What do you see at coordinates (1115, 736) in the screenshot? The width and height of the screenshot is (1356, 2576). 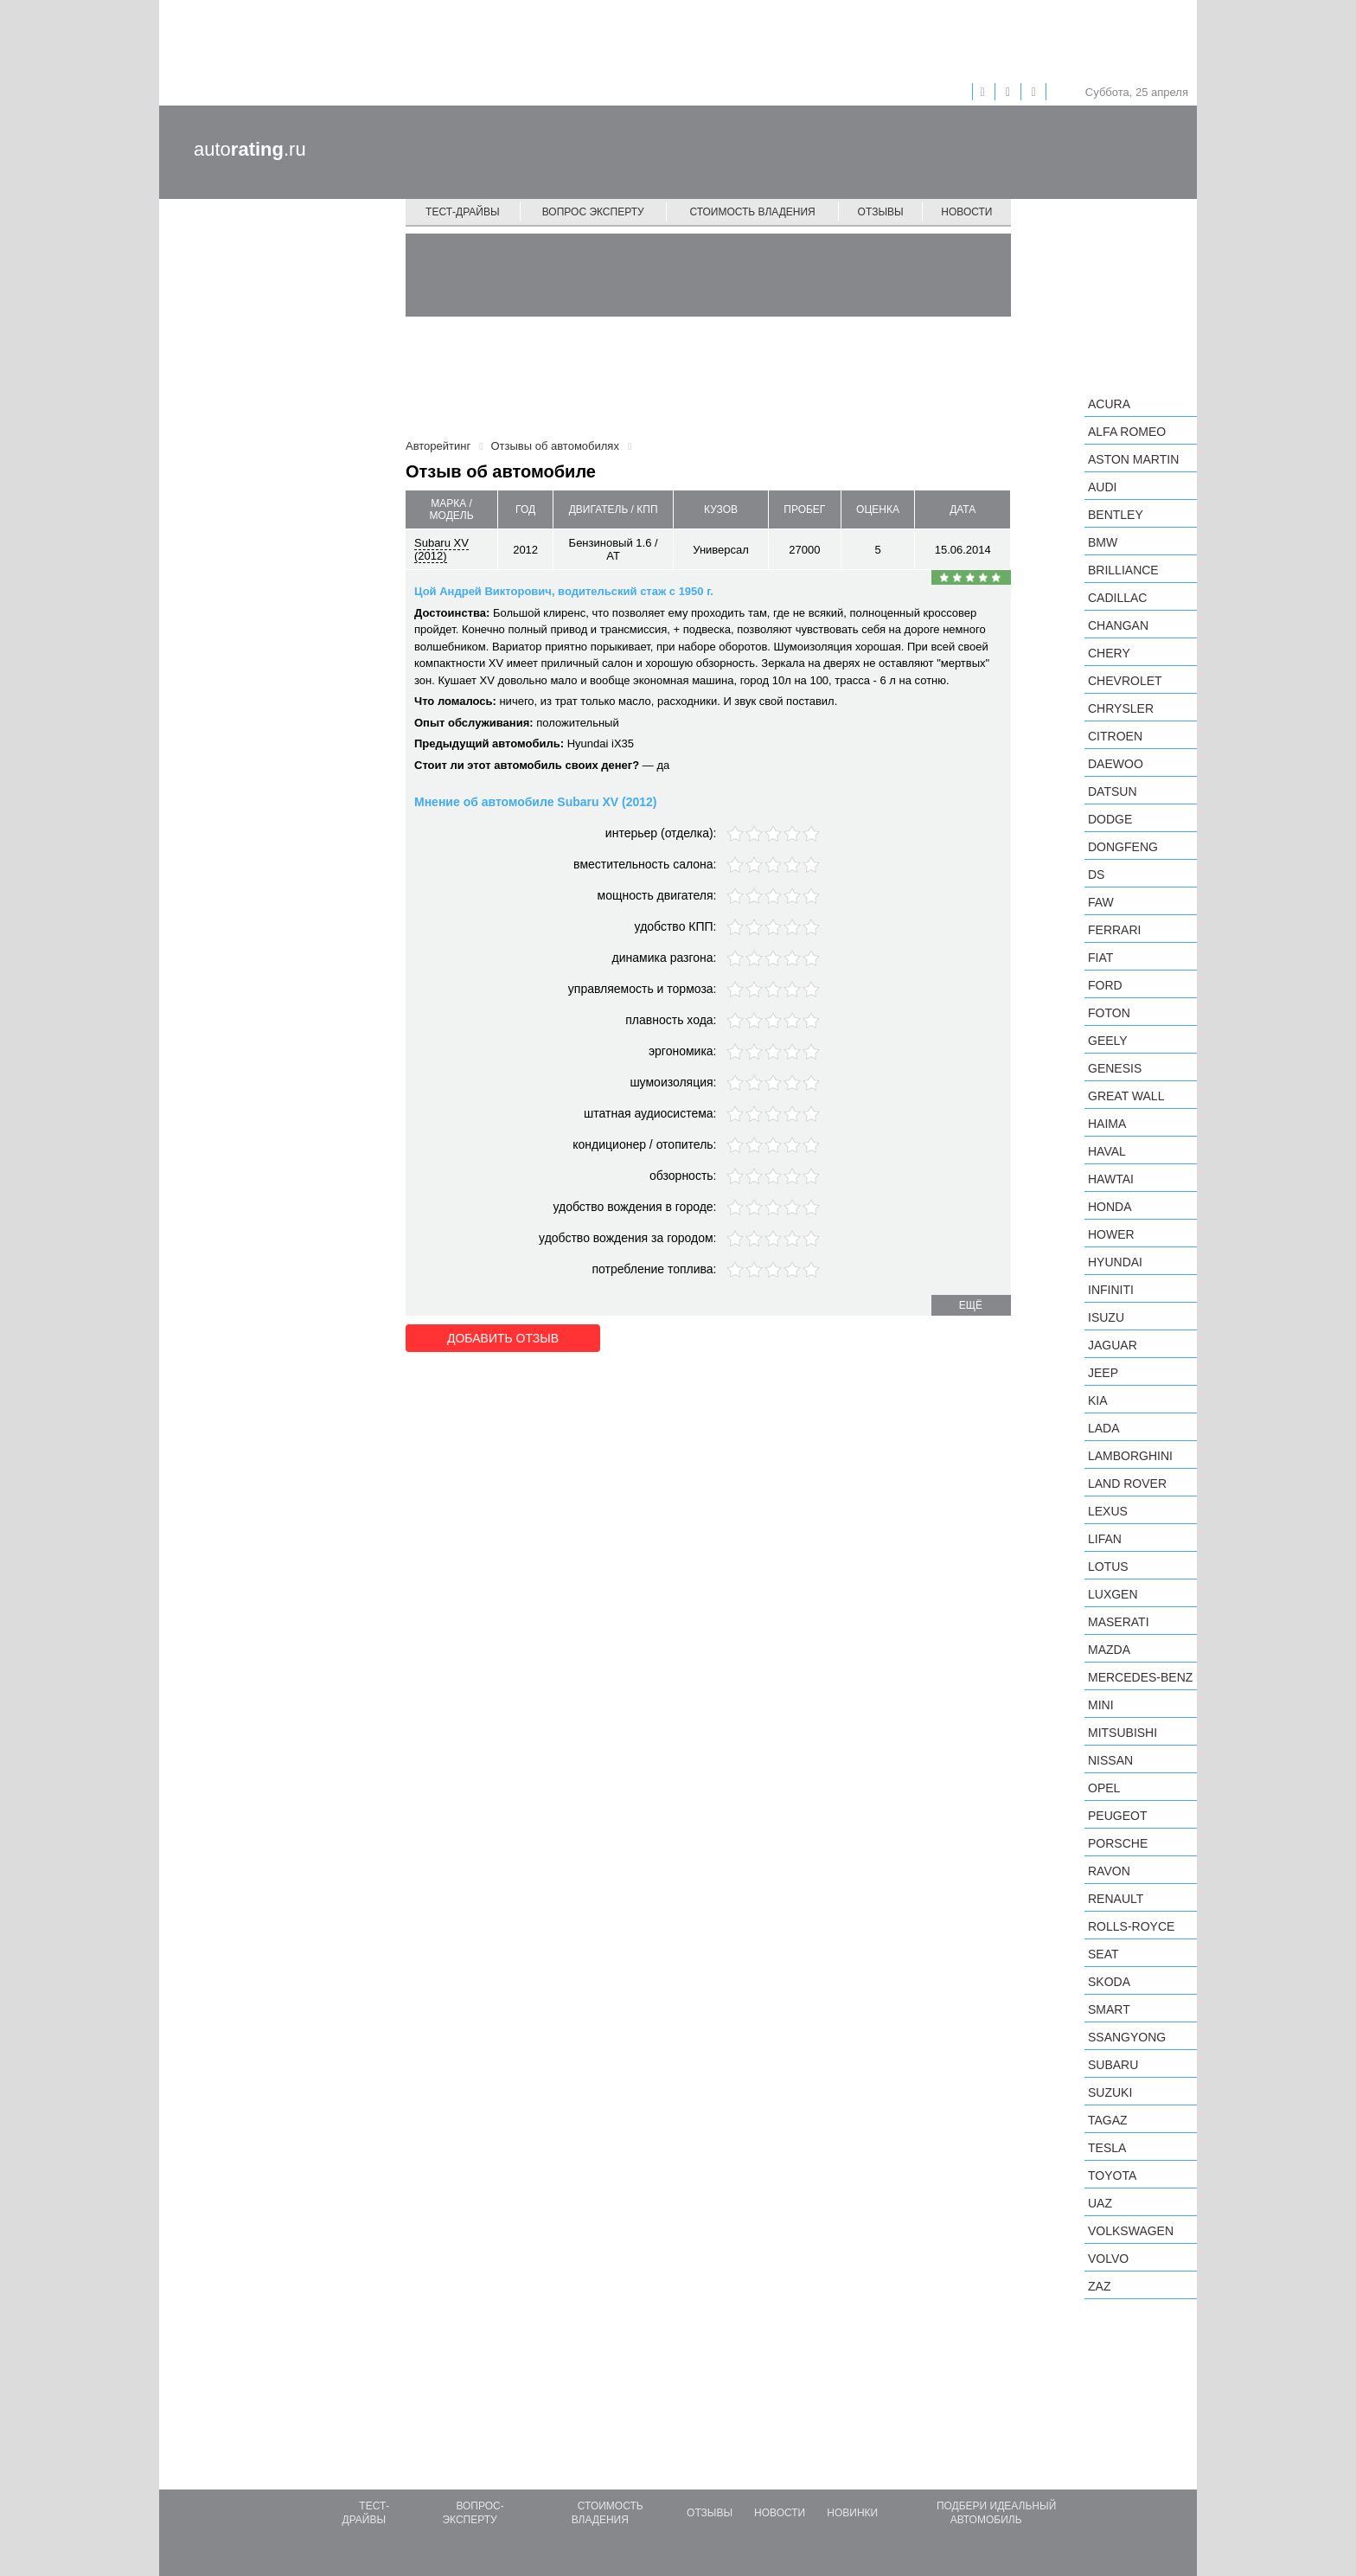 I see `Citroen` at bounding box center [1115, 736].